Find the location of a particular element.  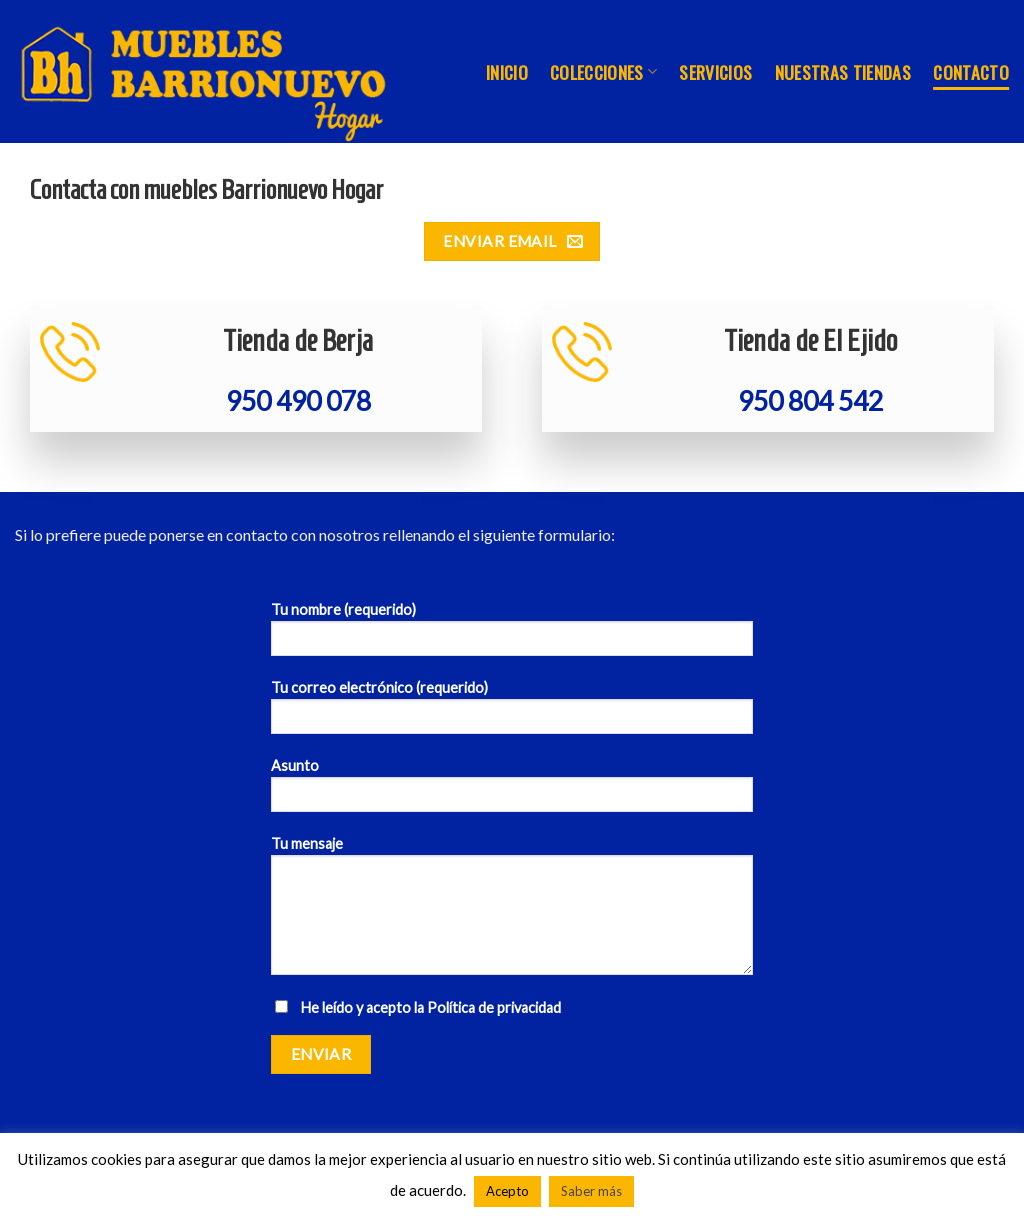

Política de privacidad is located at coordinates (494, 1007).